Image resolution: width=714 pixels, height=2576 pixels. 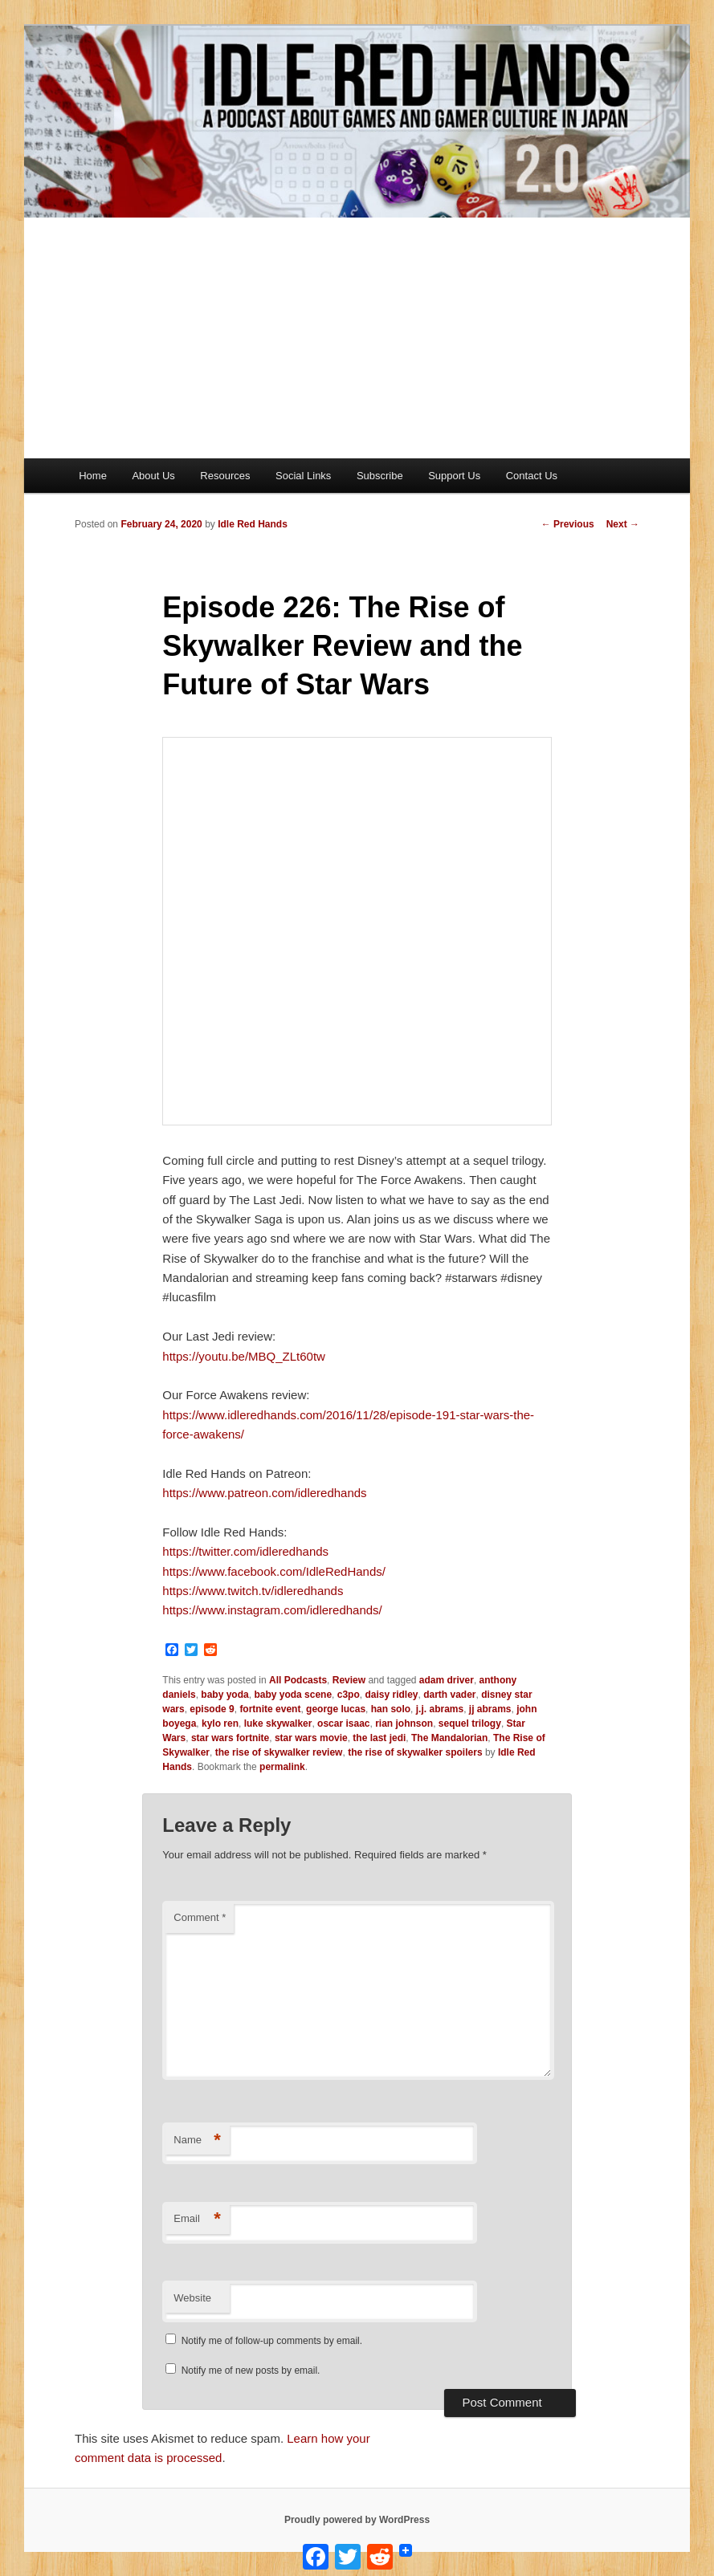 I want to click on Subscribe, so click(x=380, y=476).